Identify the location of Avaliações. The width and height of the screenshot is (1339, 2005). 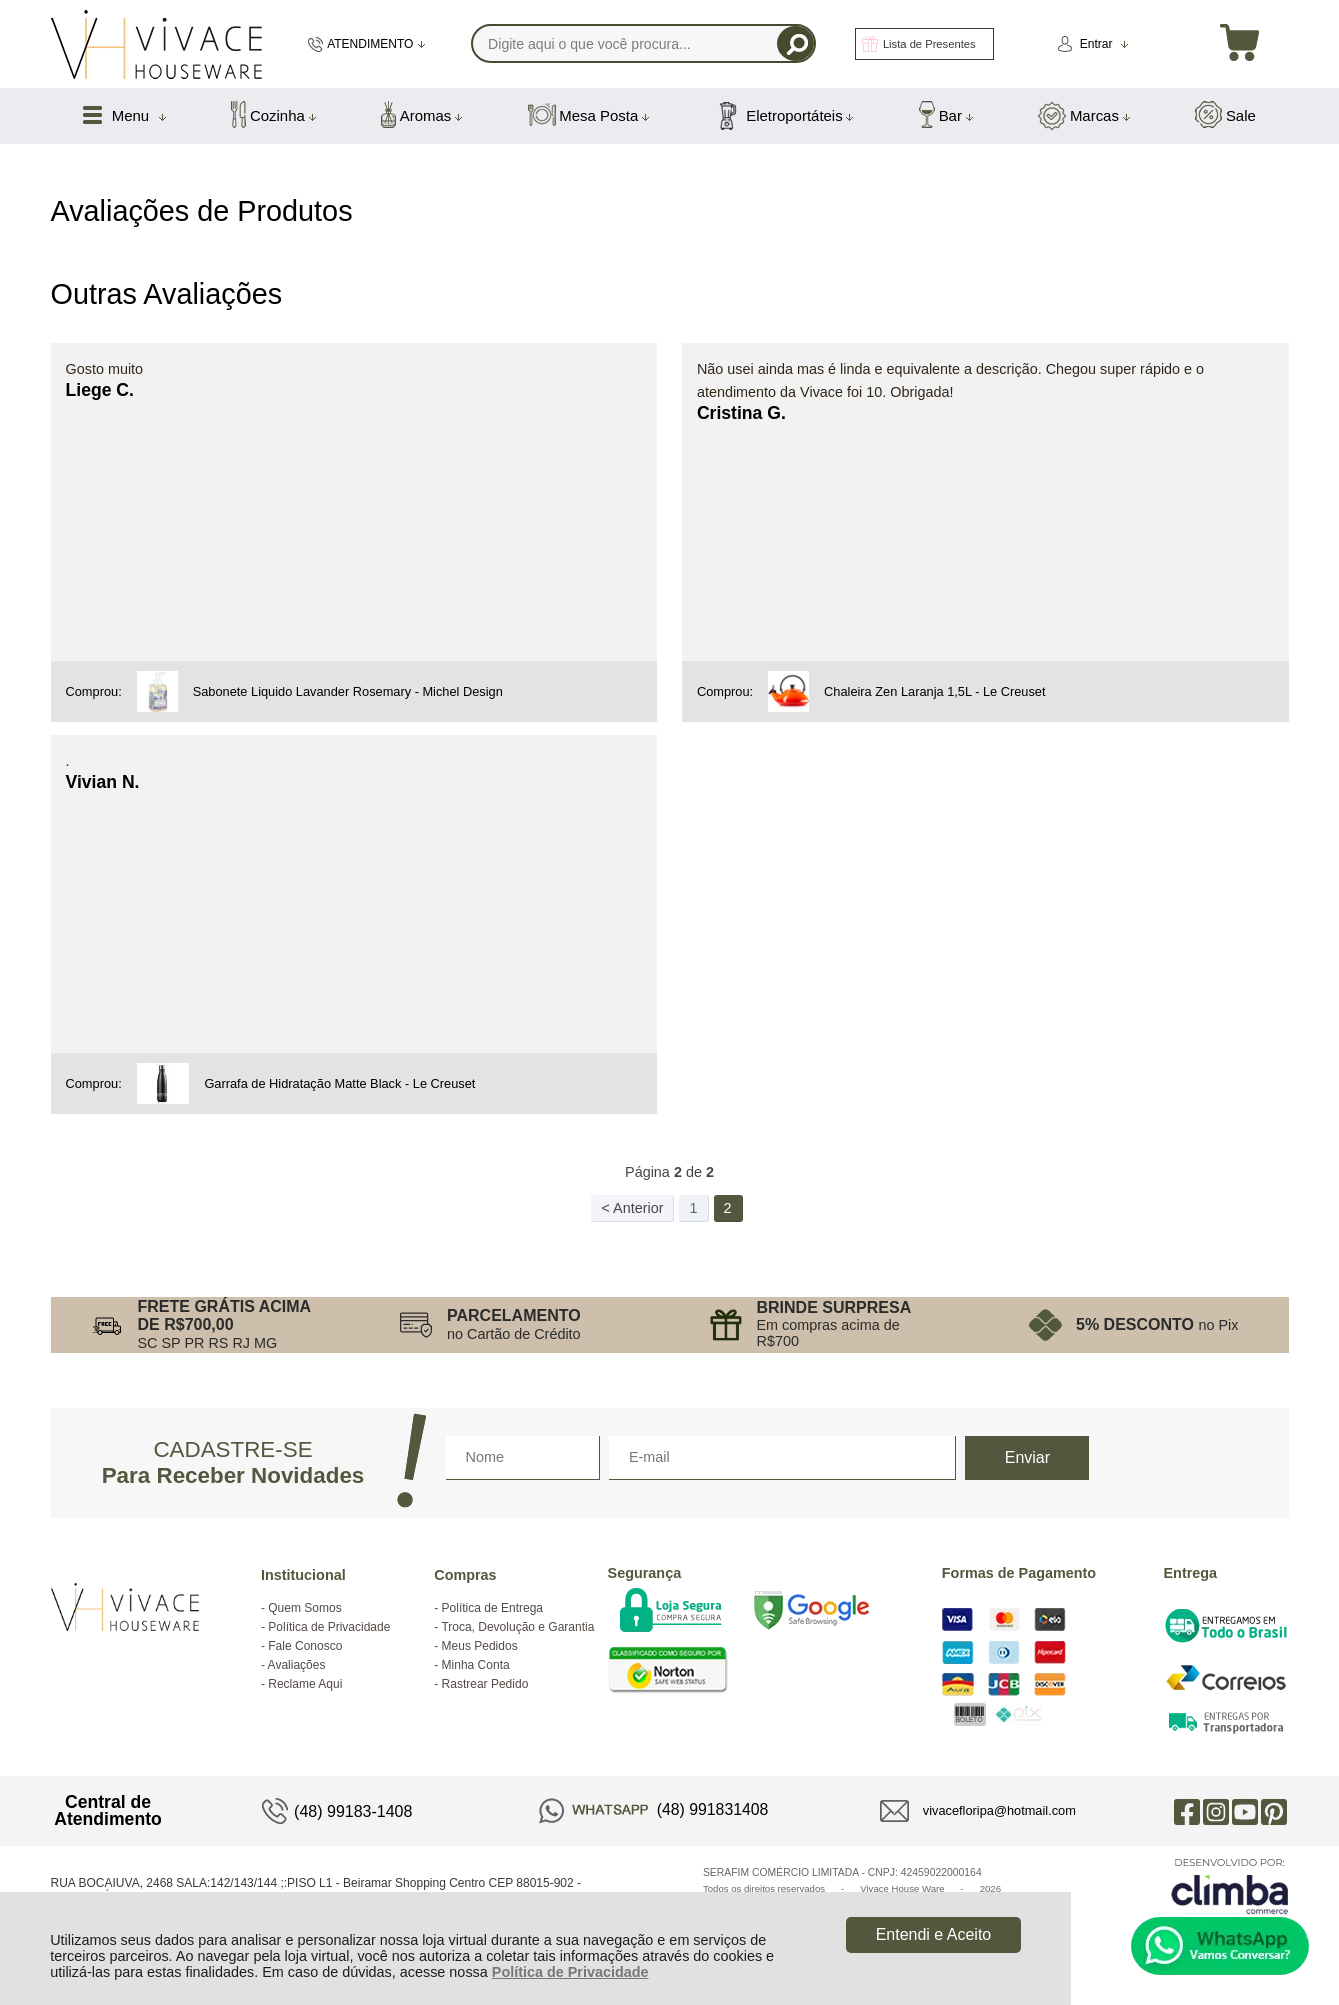
(297, 1665).